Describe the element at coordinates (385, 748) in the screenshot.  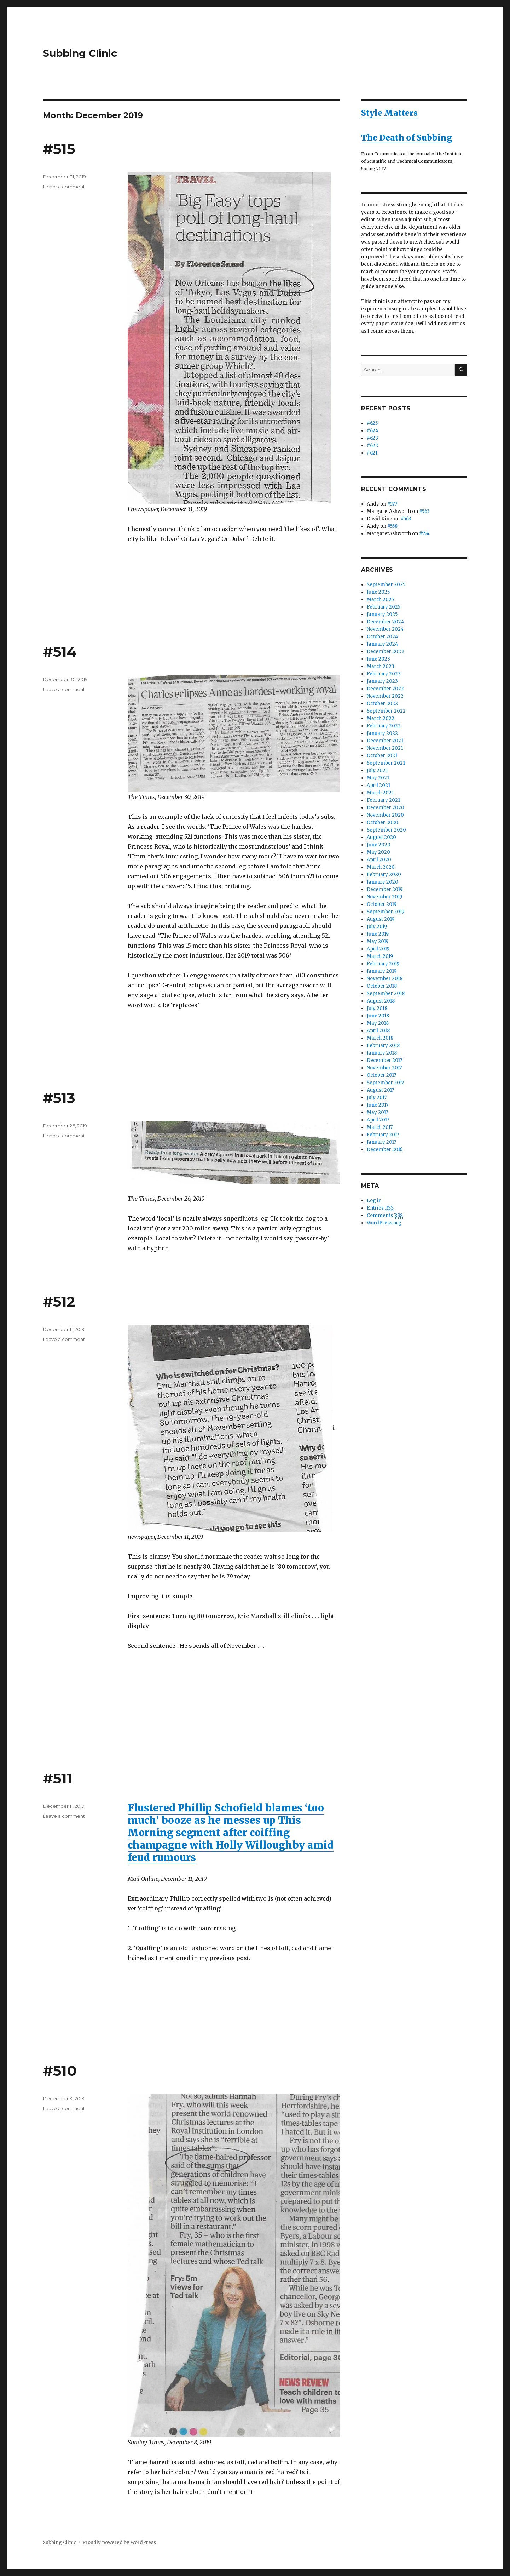
I see `November 2021` at that location.